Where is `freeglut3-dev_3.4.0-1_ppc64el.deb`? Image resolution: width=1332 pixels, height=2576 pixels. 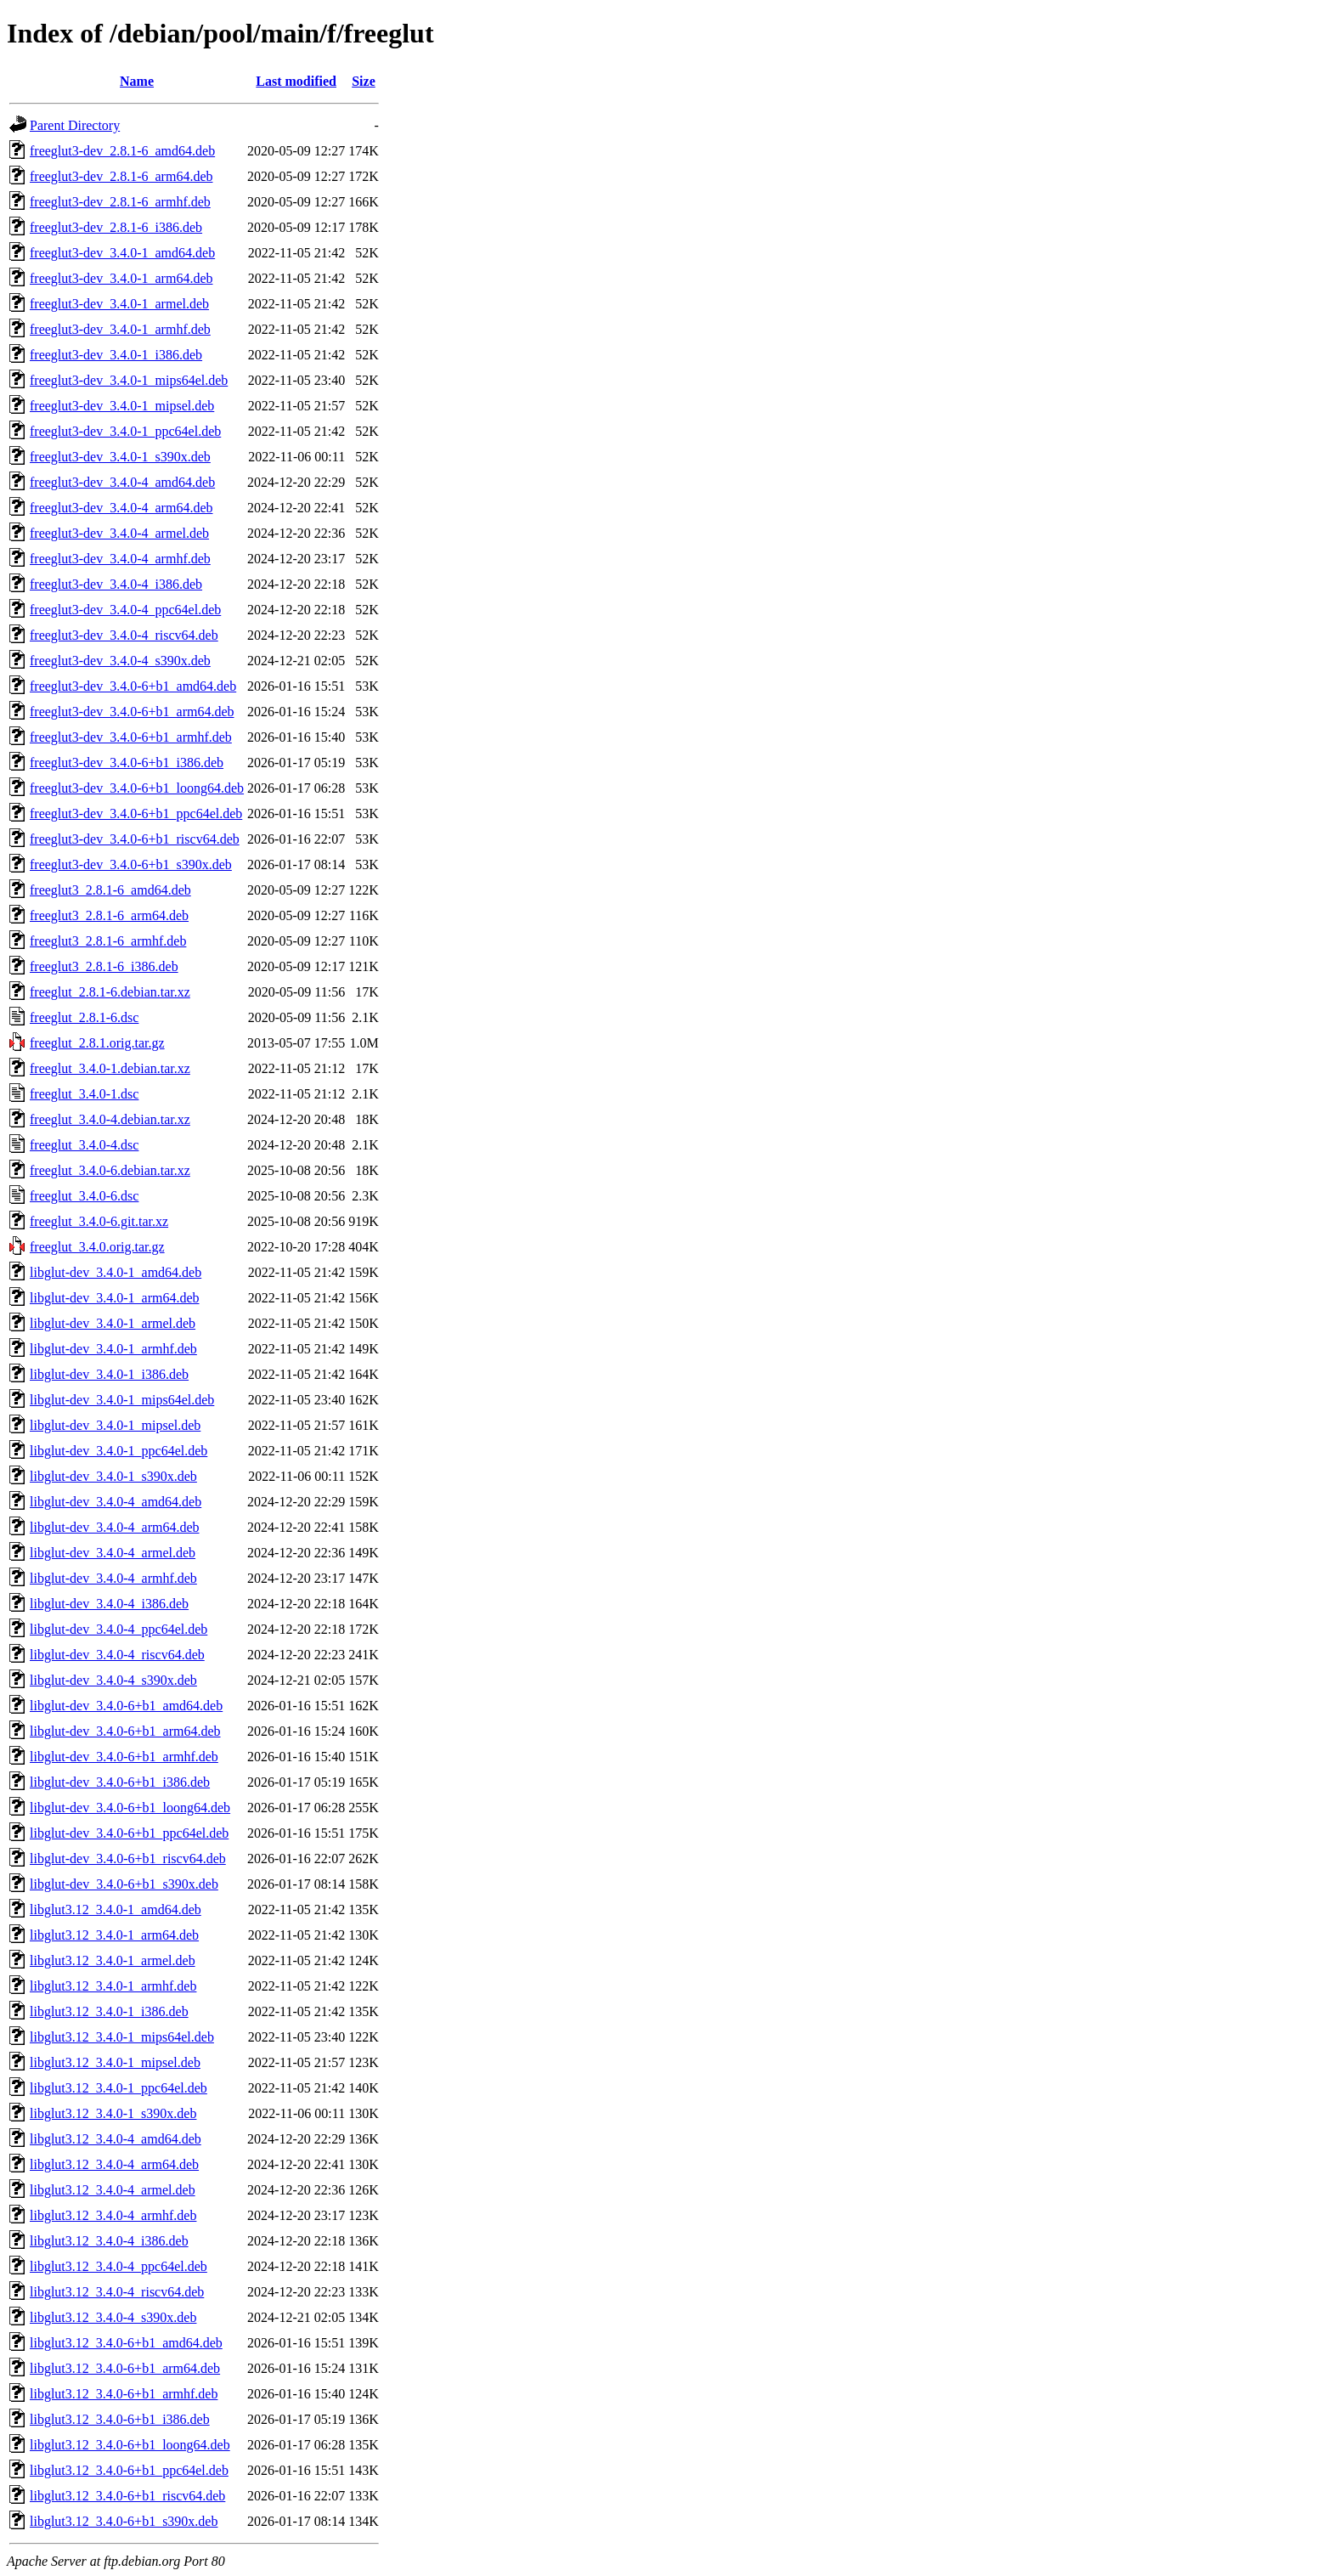 freeglut3-dev_3.4.0-1_ppc64el.deb is located at coordinates (125, 431).